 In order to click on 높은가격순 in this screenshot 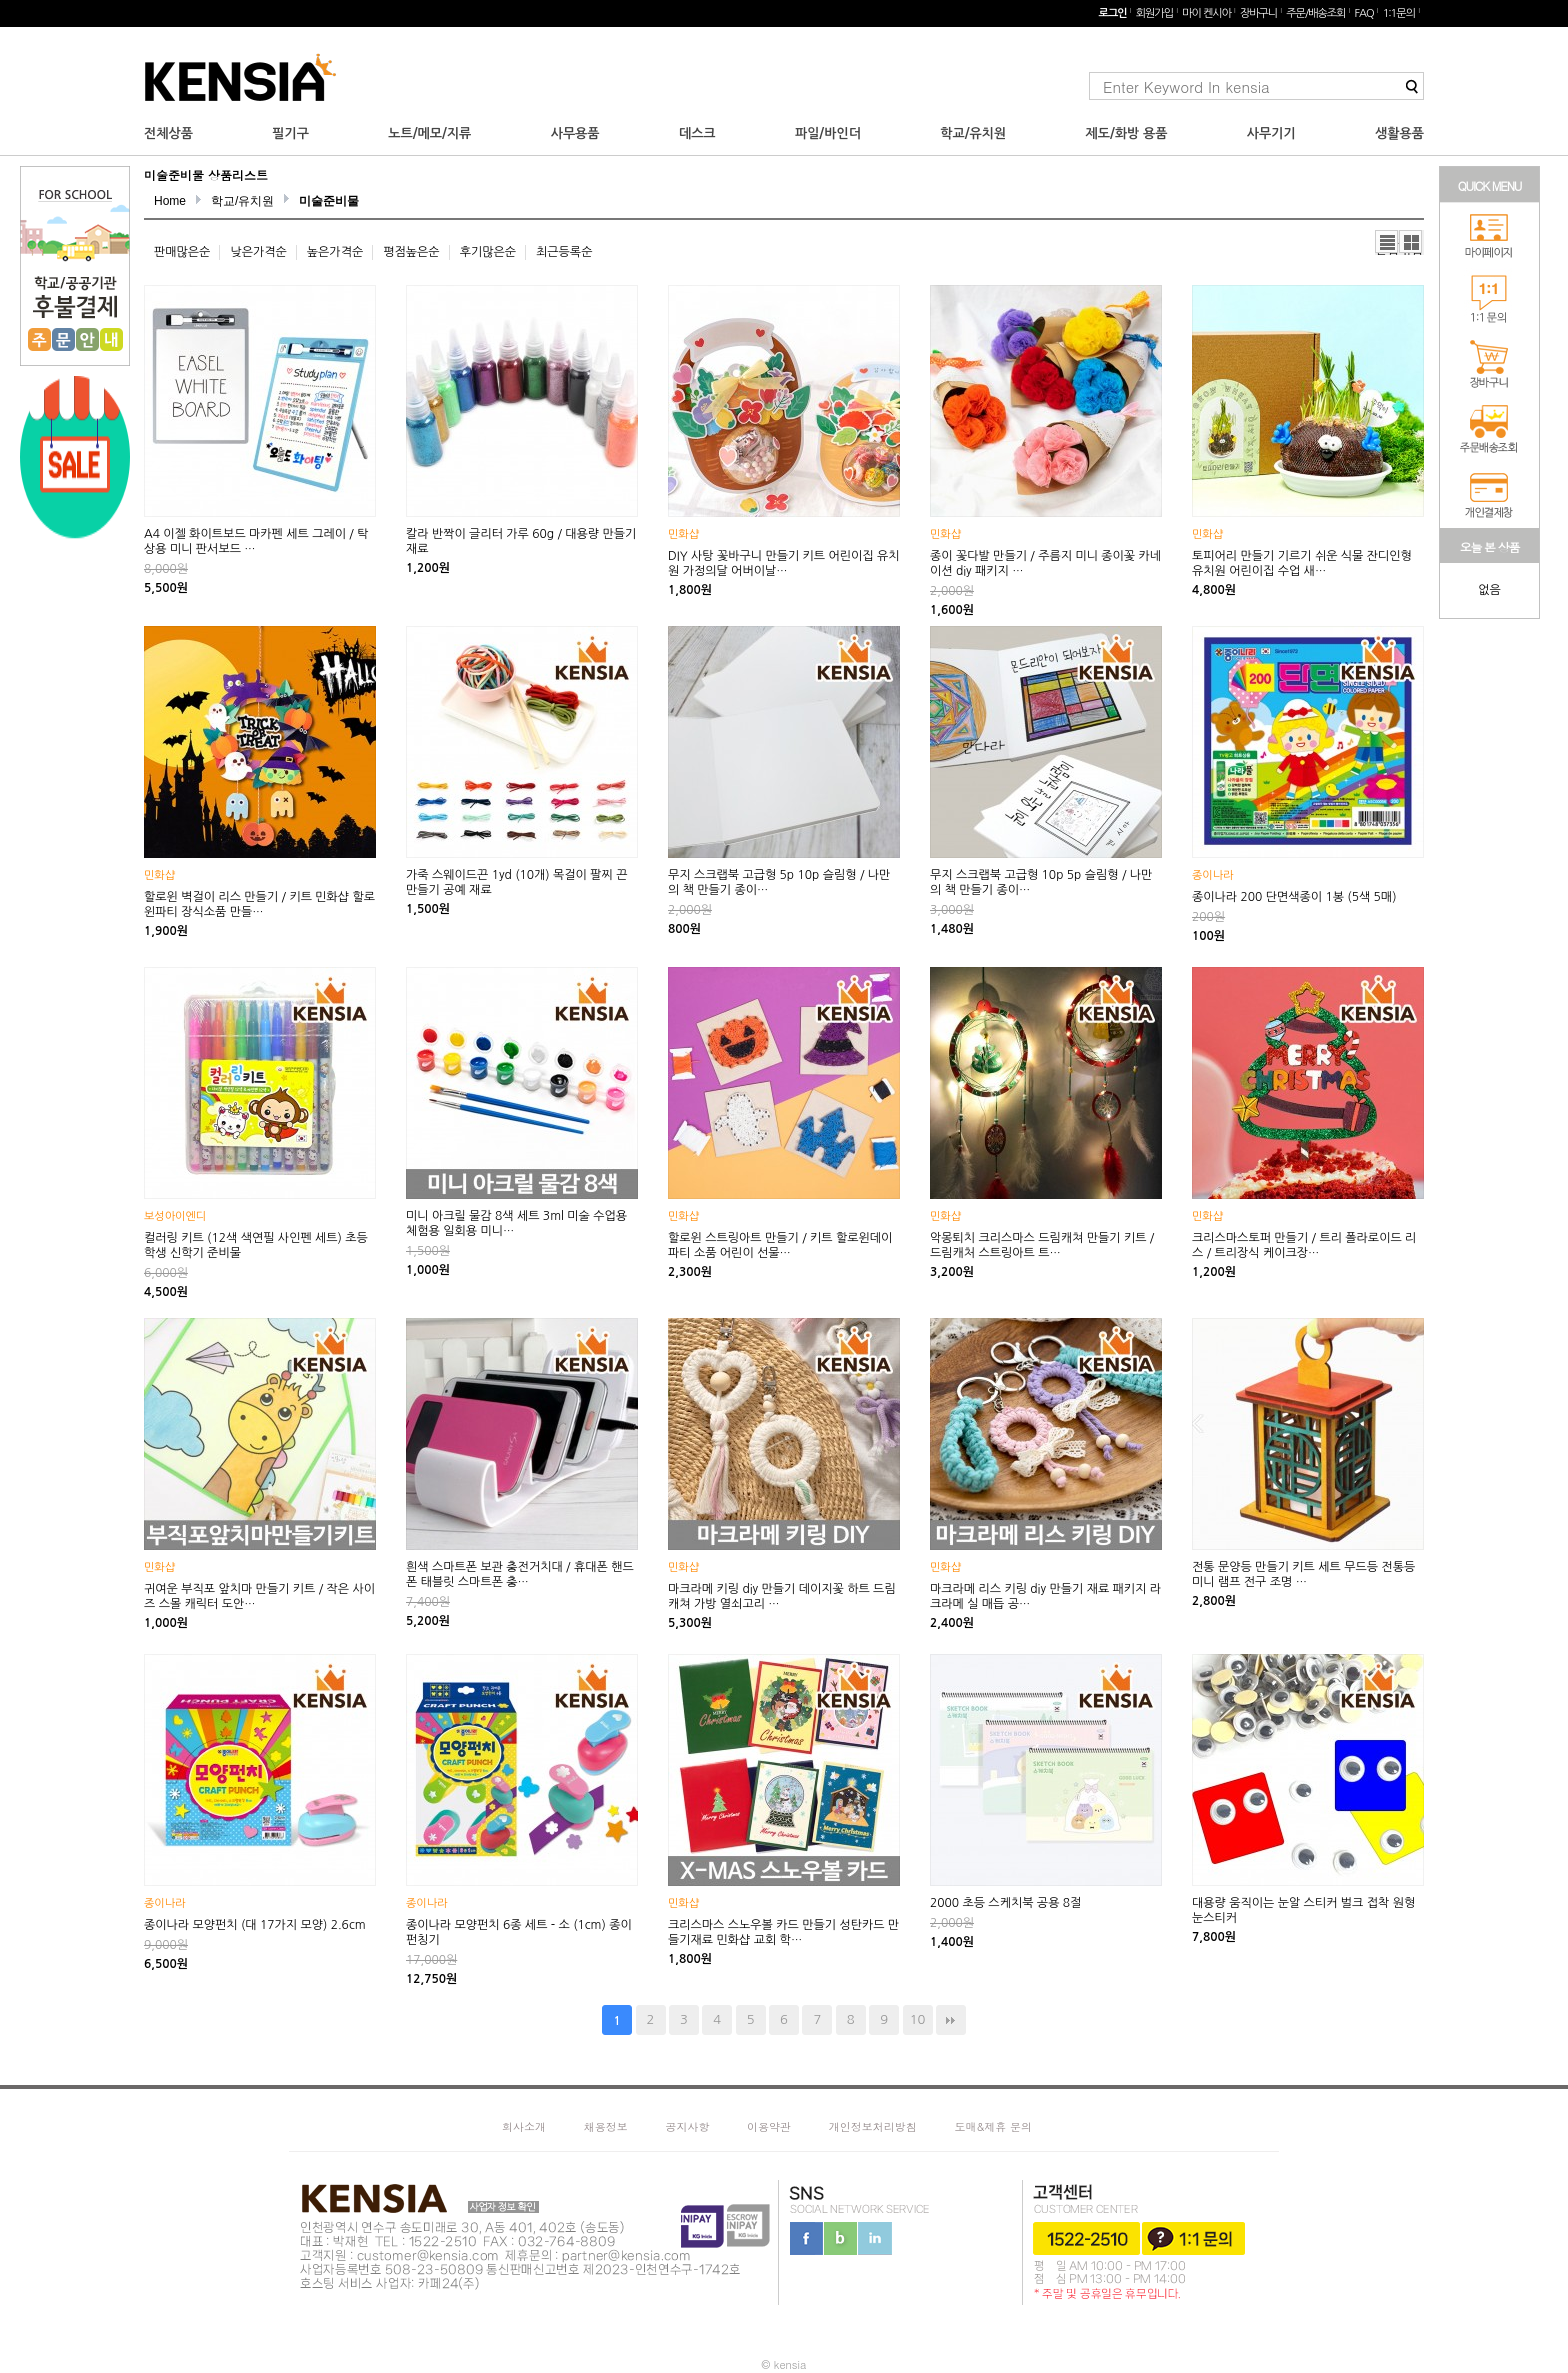, I will do `click(335, 252)`.